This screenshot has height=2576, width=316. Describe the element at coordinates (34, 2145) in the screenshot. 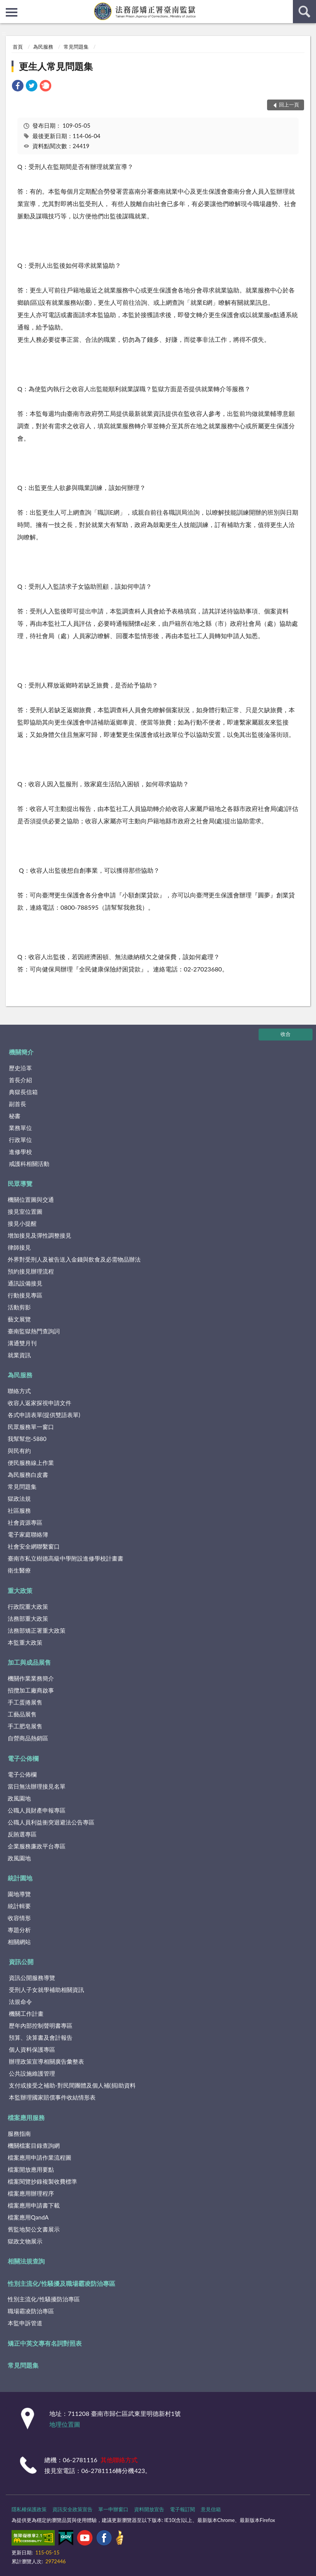

I see `機關檔案目錄查詢網` at that location.